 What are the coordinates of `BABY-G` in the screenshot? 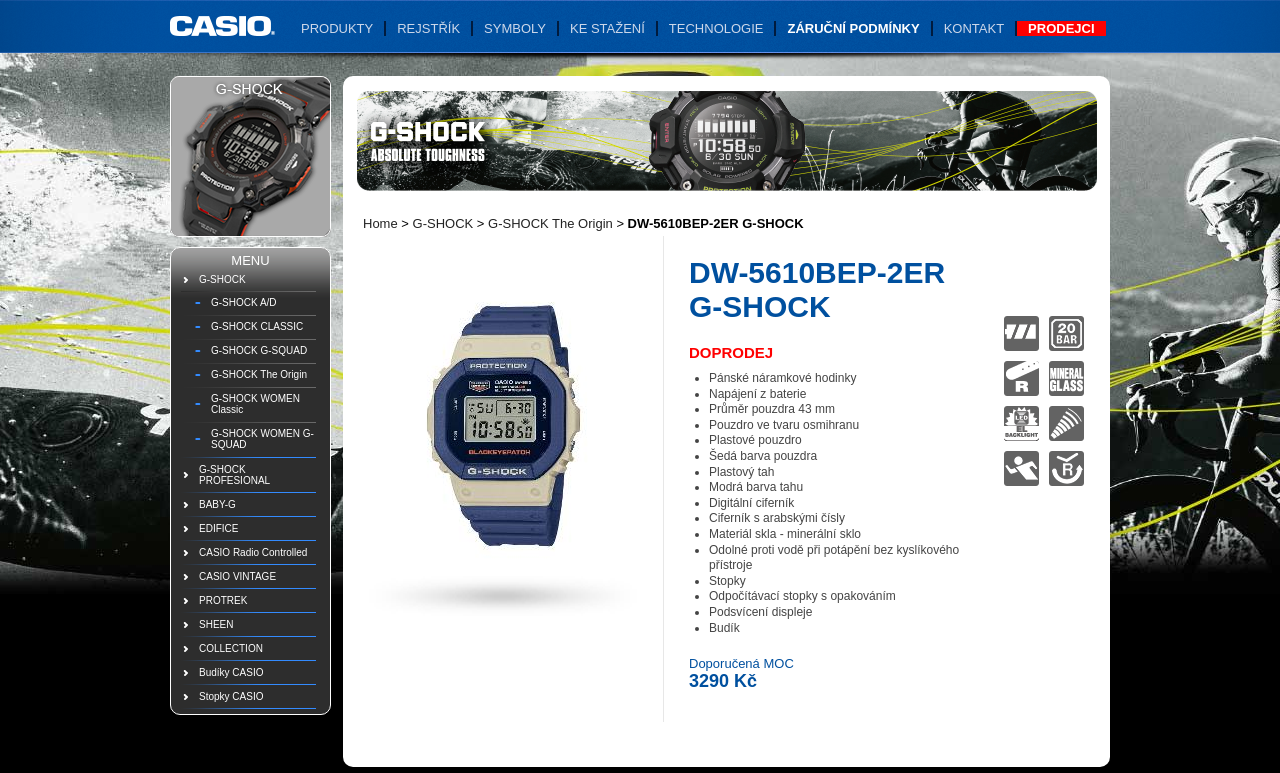 It's located at (217, 504).